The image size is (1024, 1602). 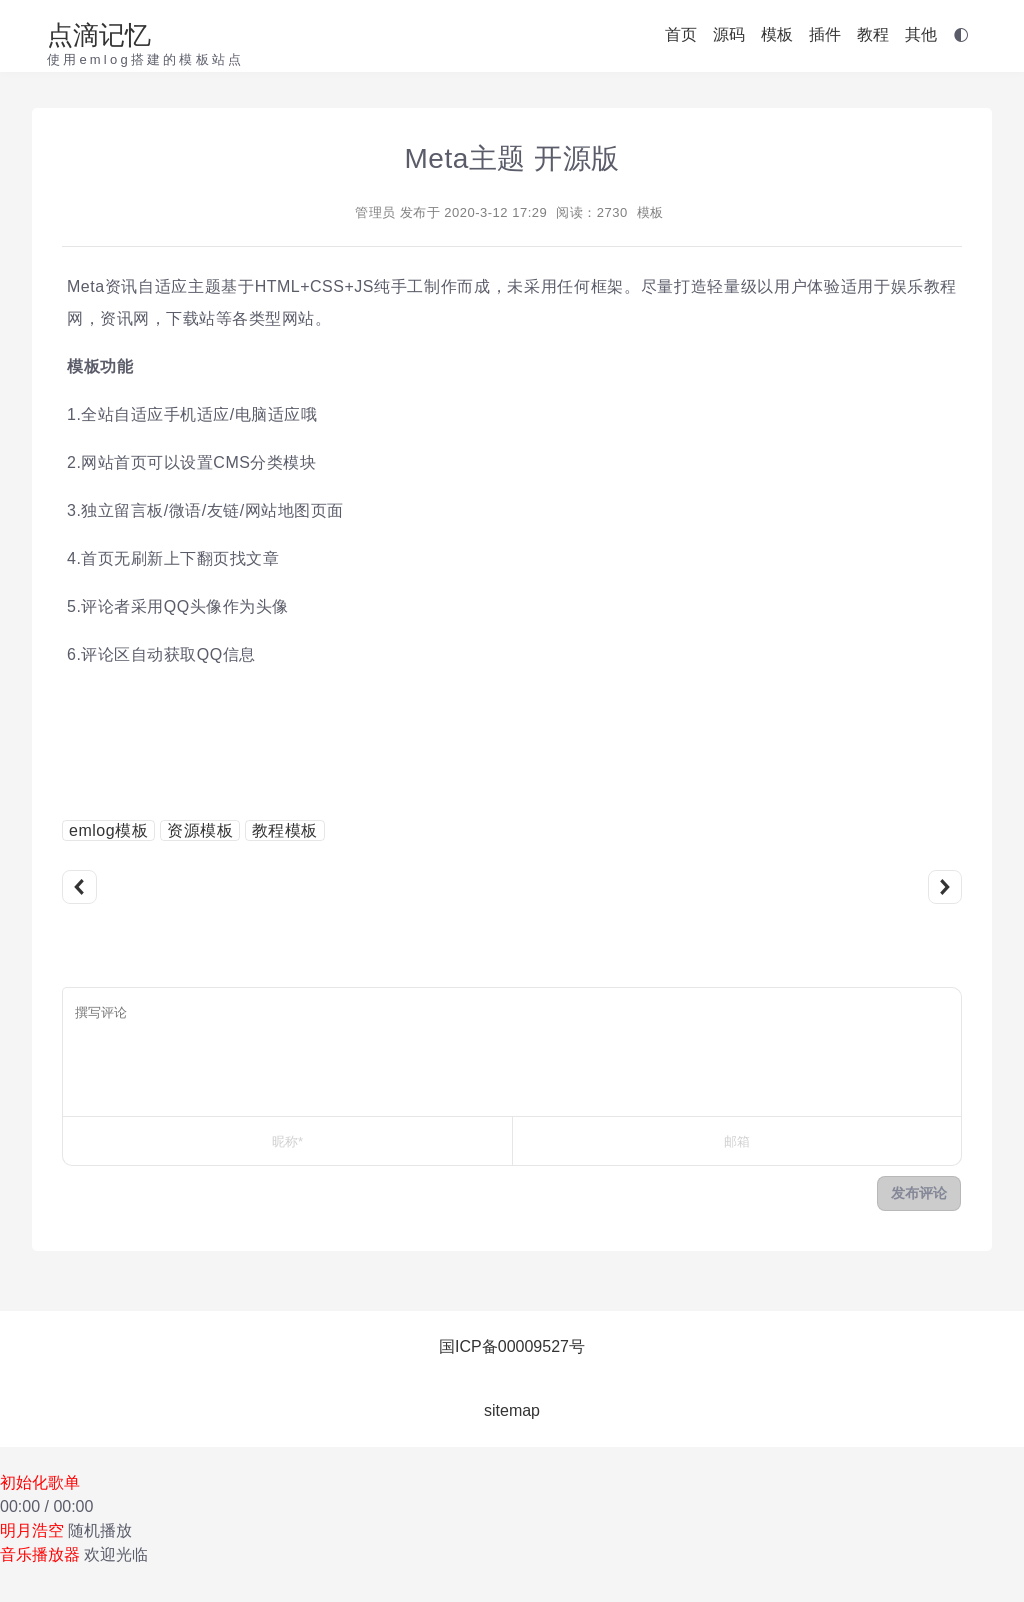 I want to click on 教程, so click(x=873, y=34).